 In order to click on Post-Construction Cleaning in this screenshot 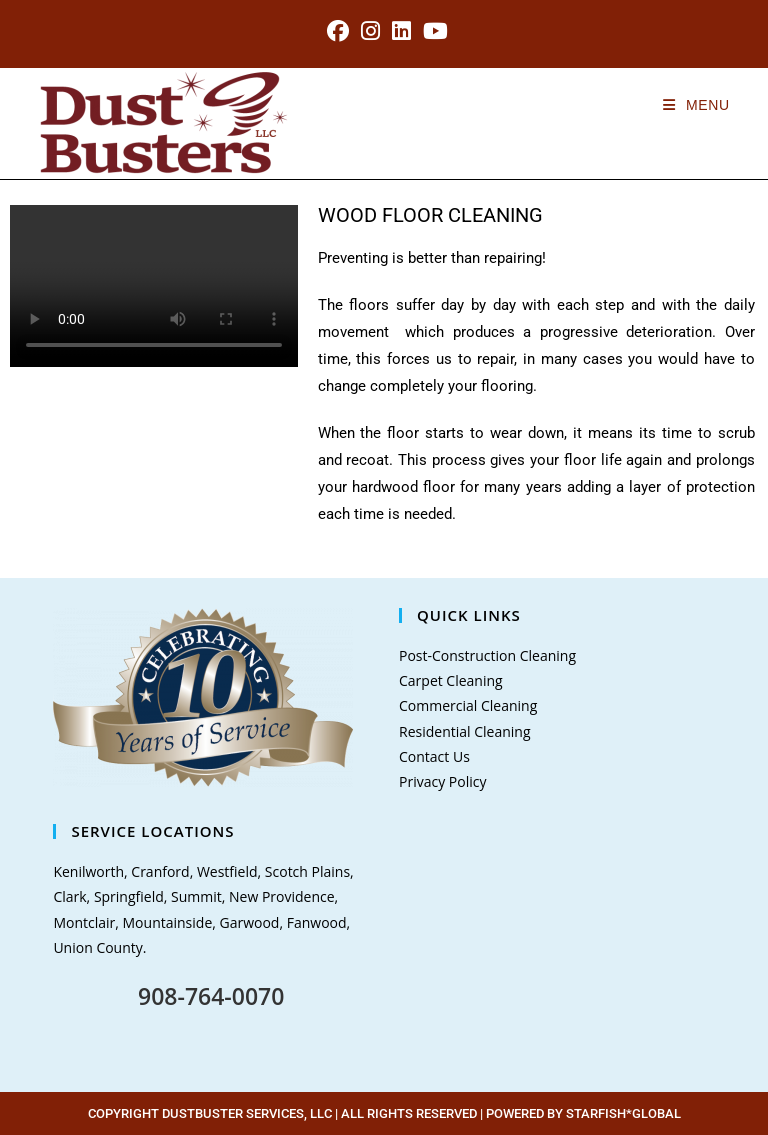, I will do `click(487, 655)`.